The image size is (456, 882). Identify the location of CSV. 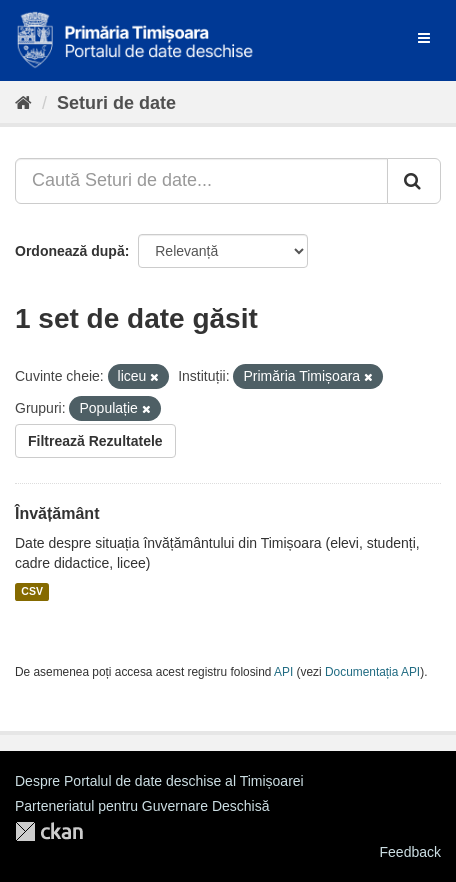
(32, 592).